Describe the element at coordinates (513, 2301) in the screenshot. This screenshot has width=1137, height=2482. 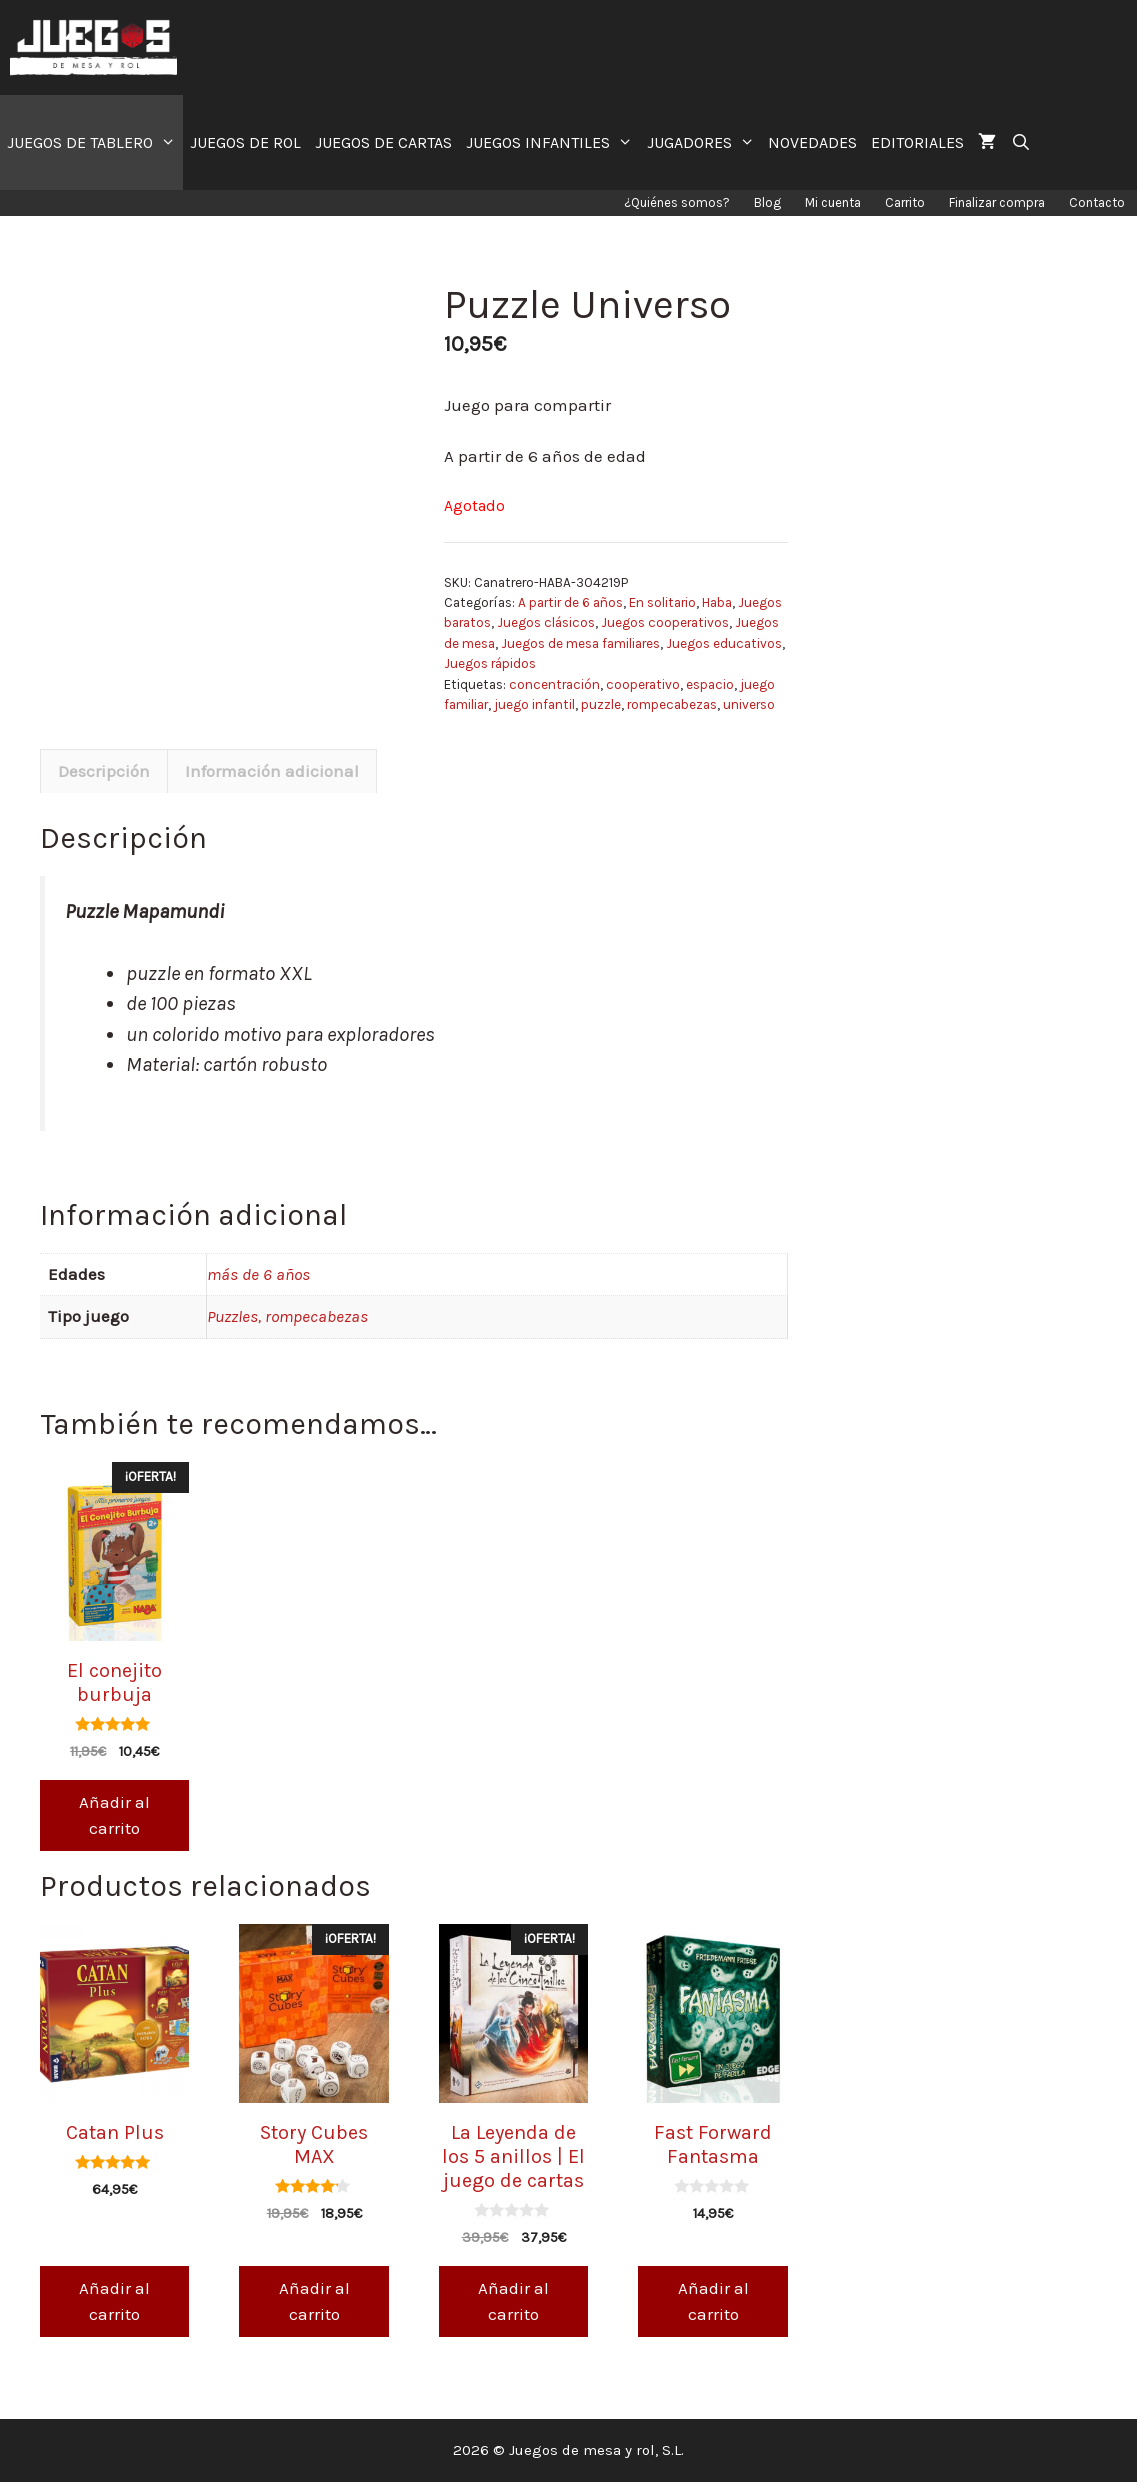
I see `Añadir al carrito [Añade “La Leyenda de los 5 anillos | El juego de cartas” a tu carrito]` at that location.